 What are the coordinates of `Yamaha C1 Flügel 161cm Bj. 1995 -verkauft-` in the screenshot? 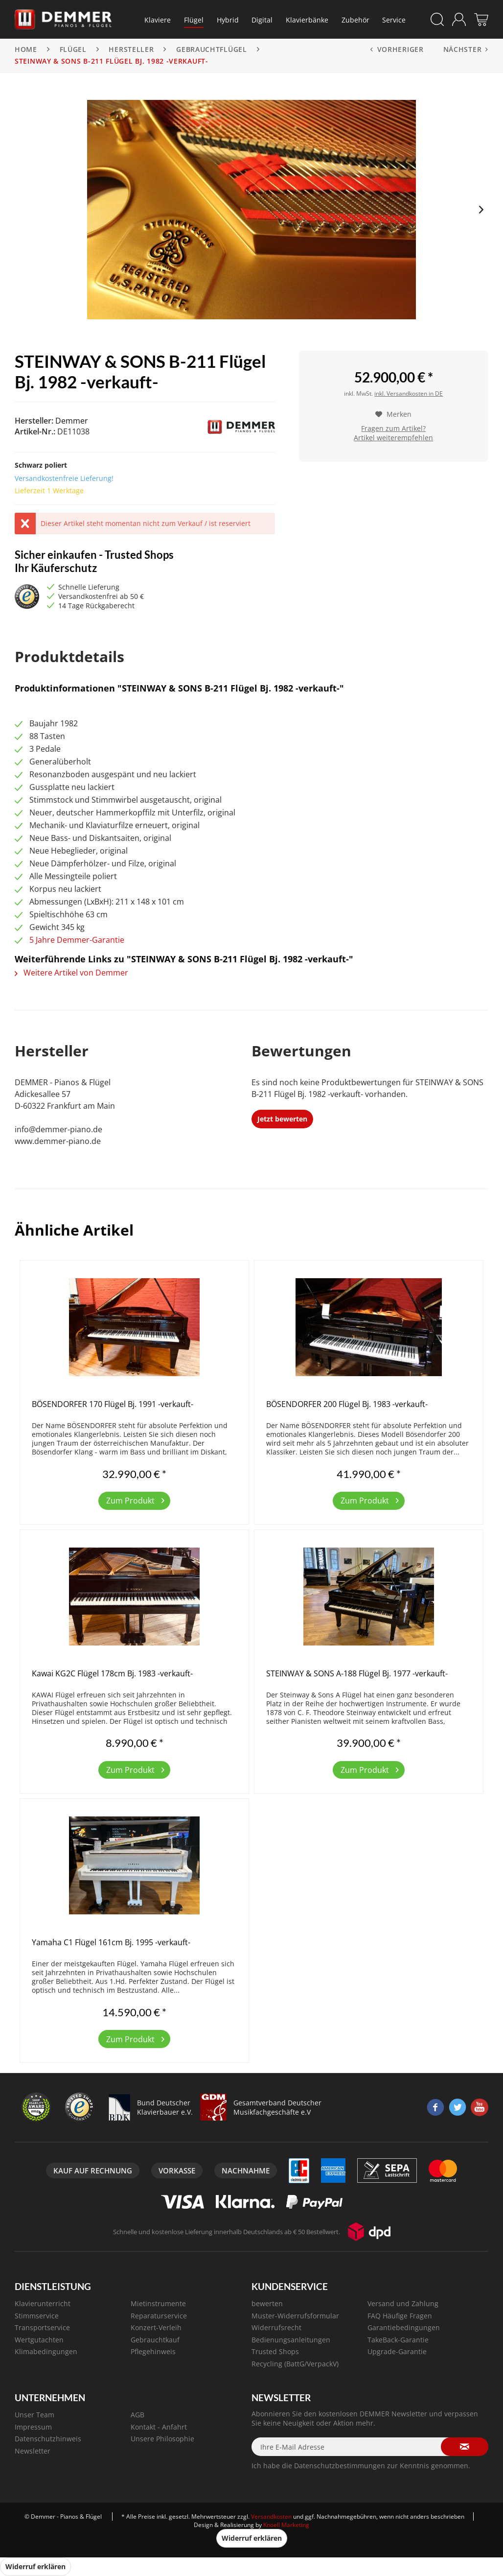 It's located at (111, 1942).